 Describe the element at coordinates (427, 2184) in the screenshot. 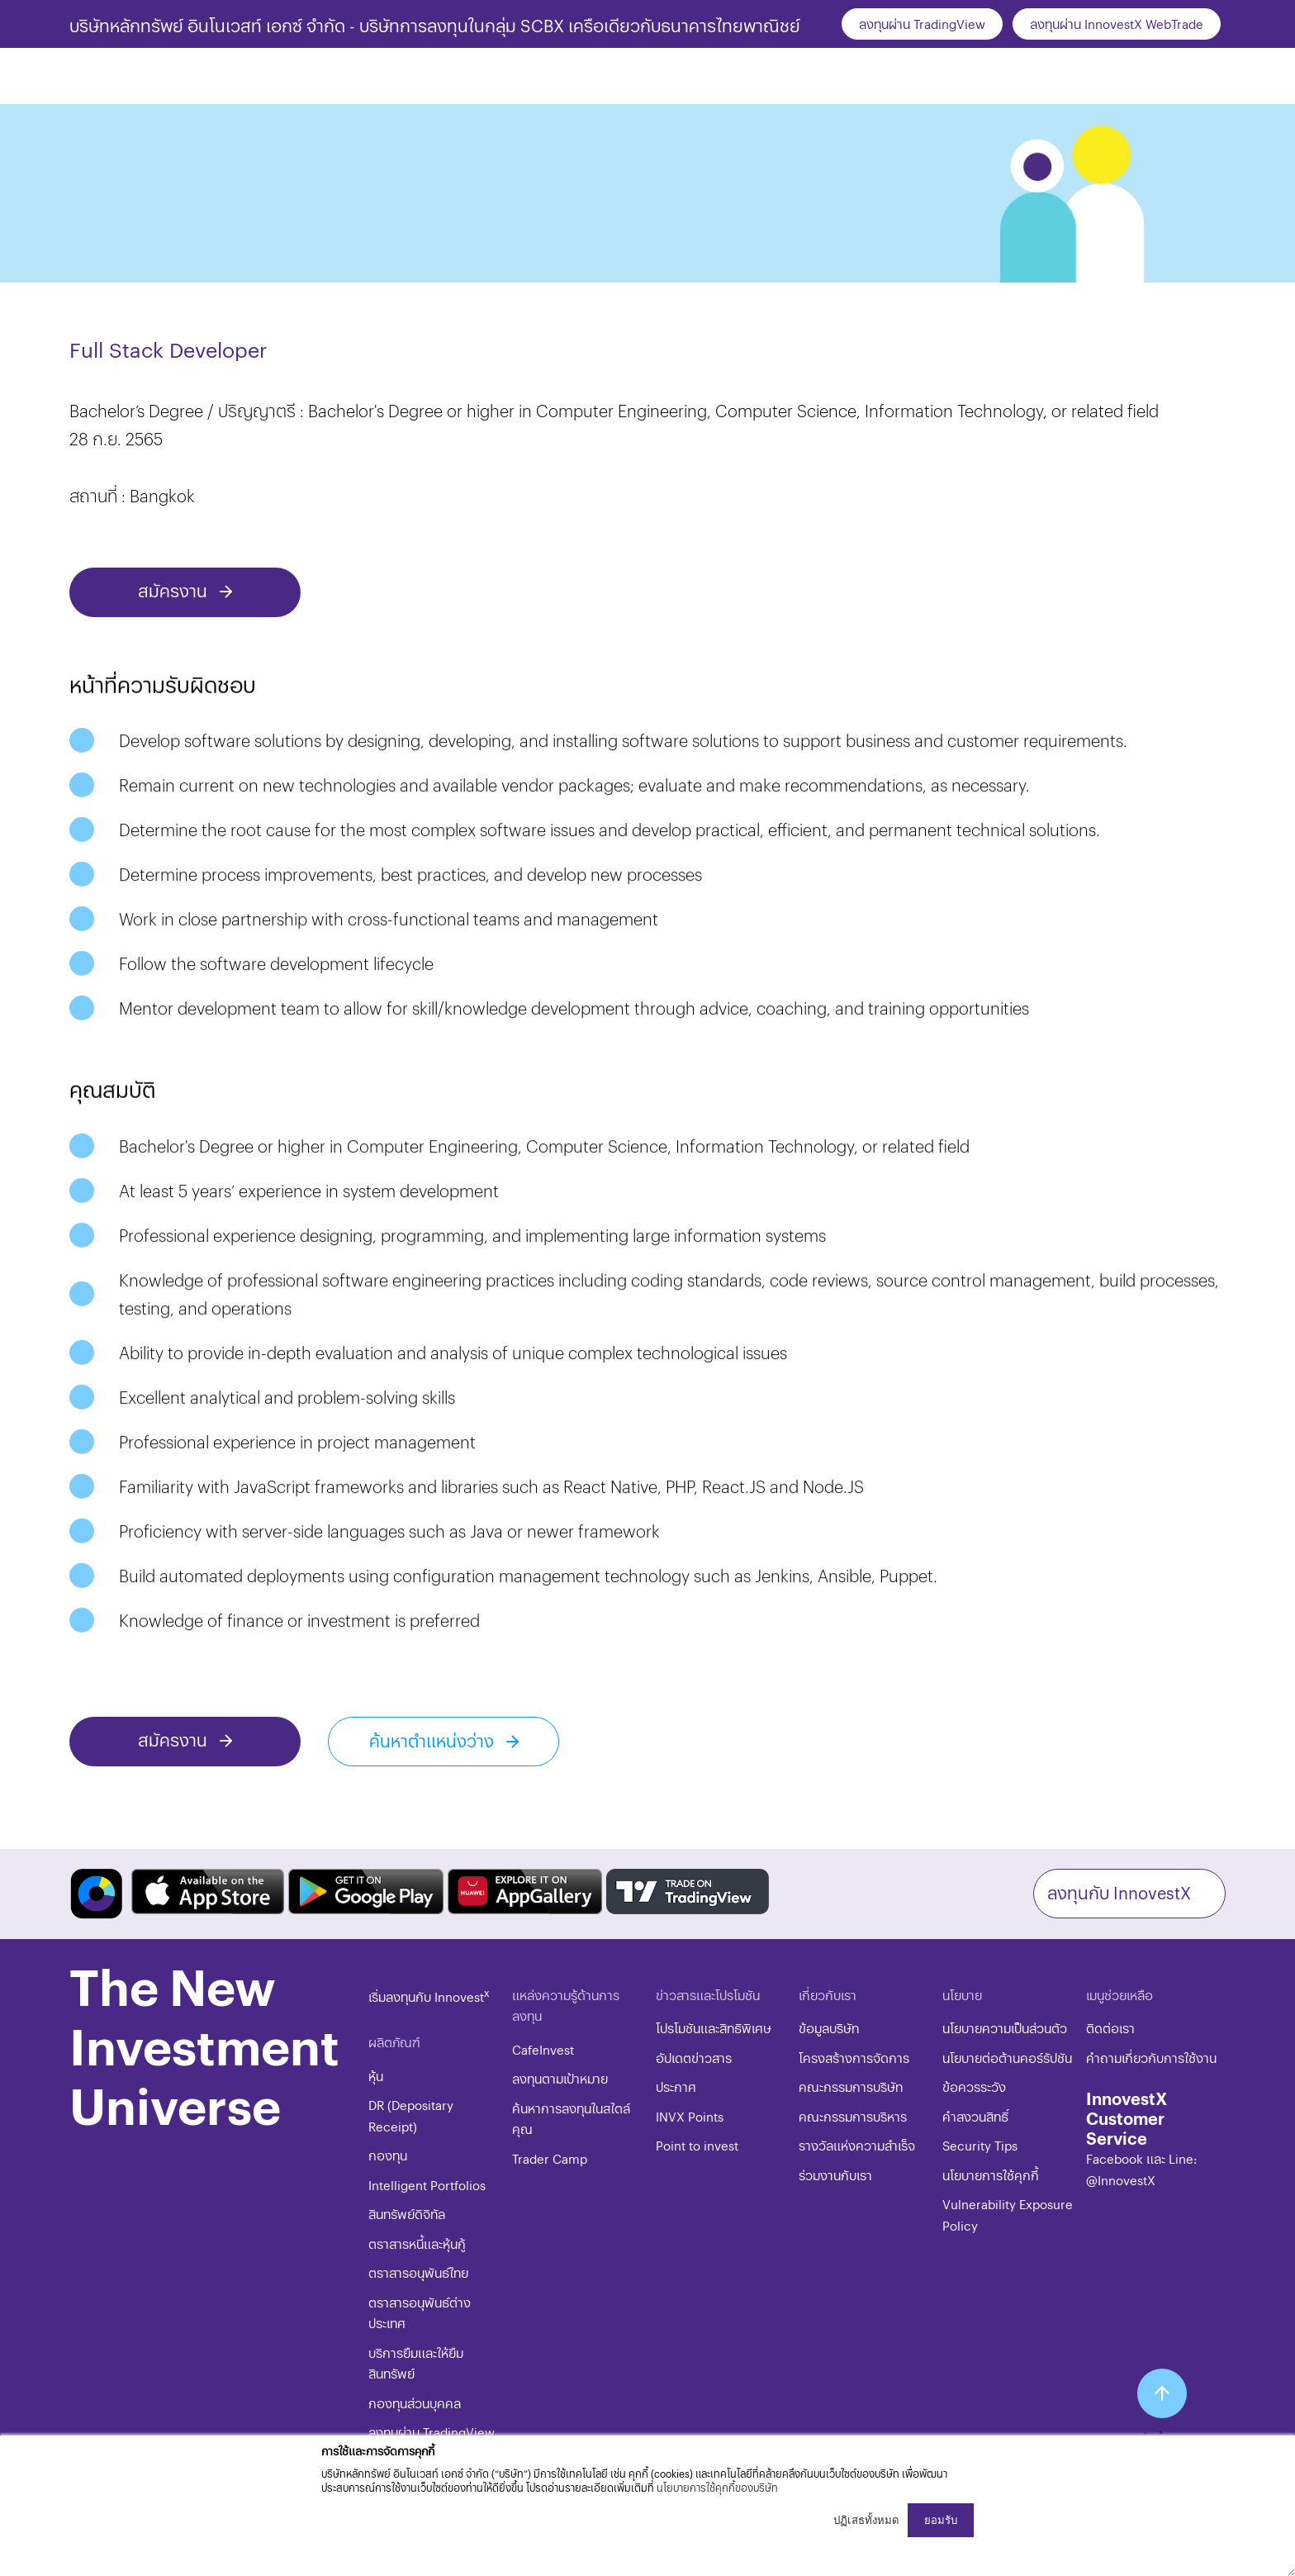

I see `Intelligent Portfolios` at that location.